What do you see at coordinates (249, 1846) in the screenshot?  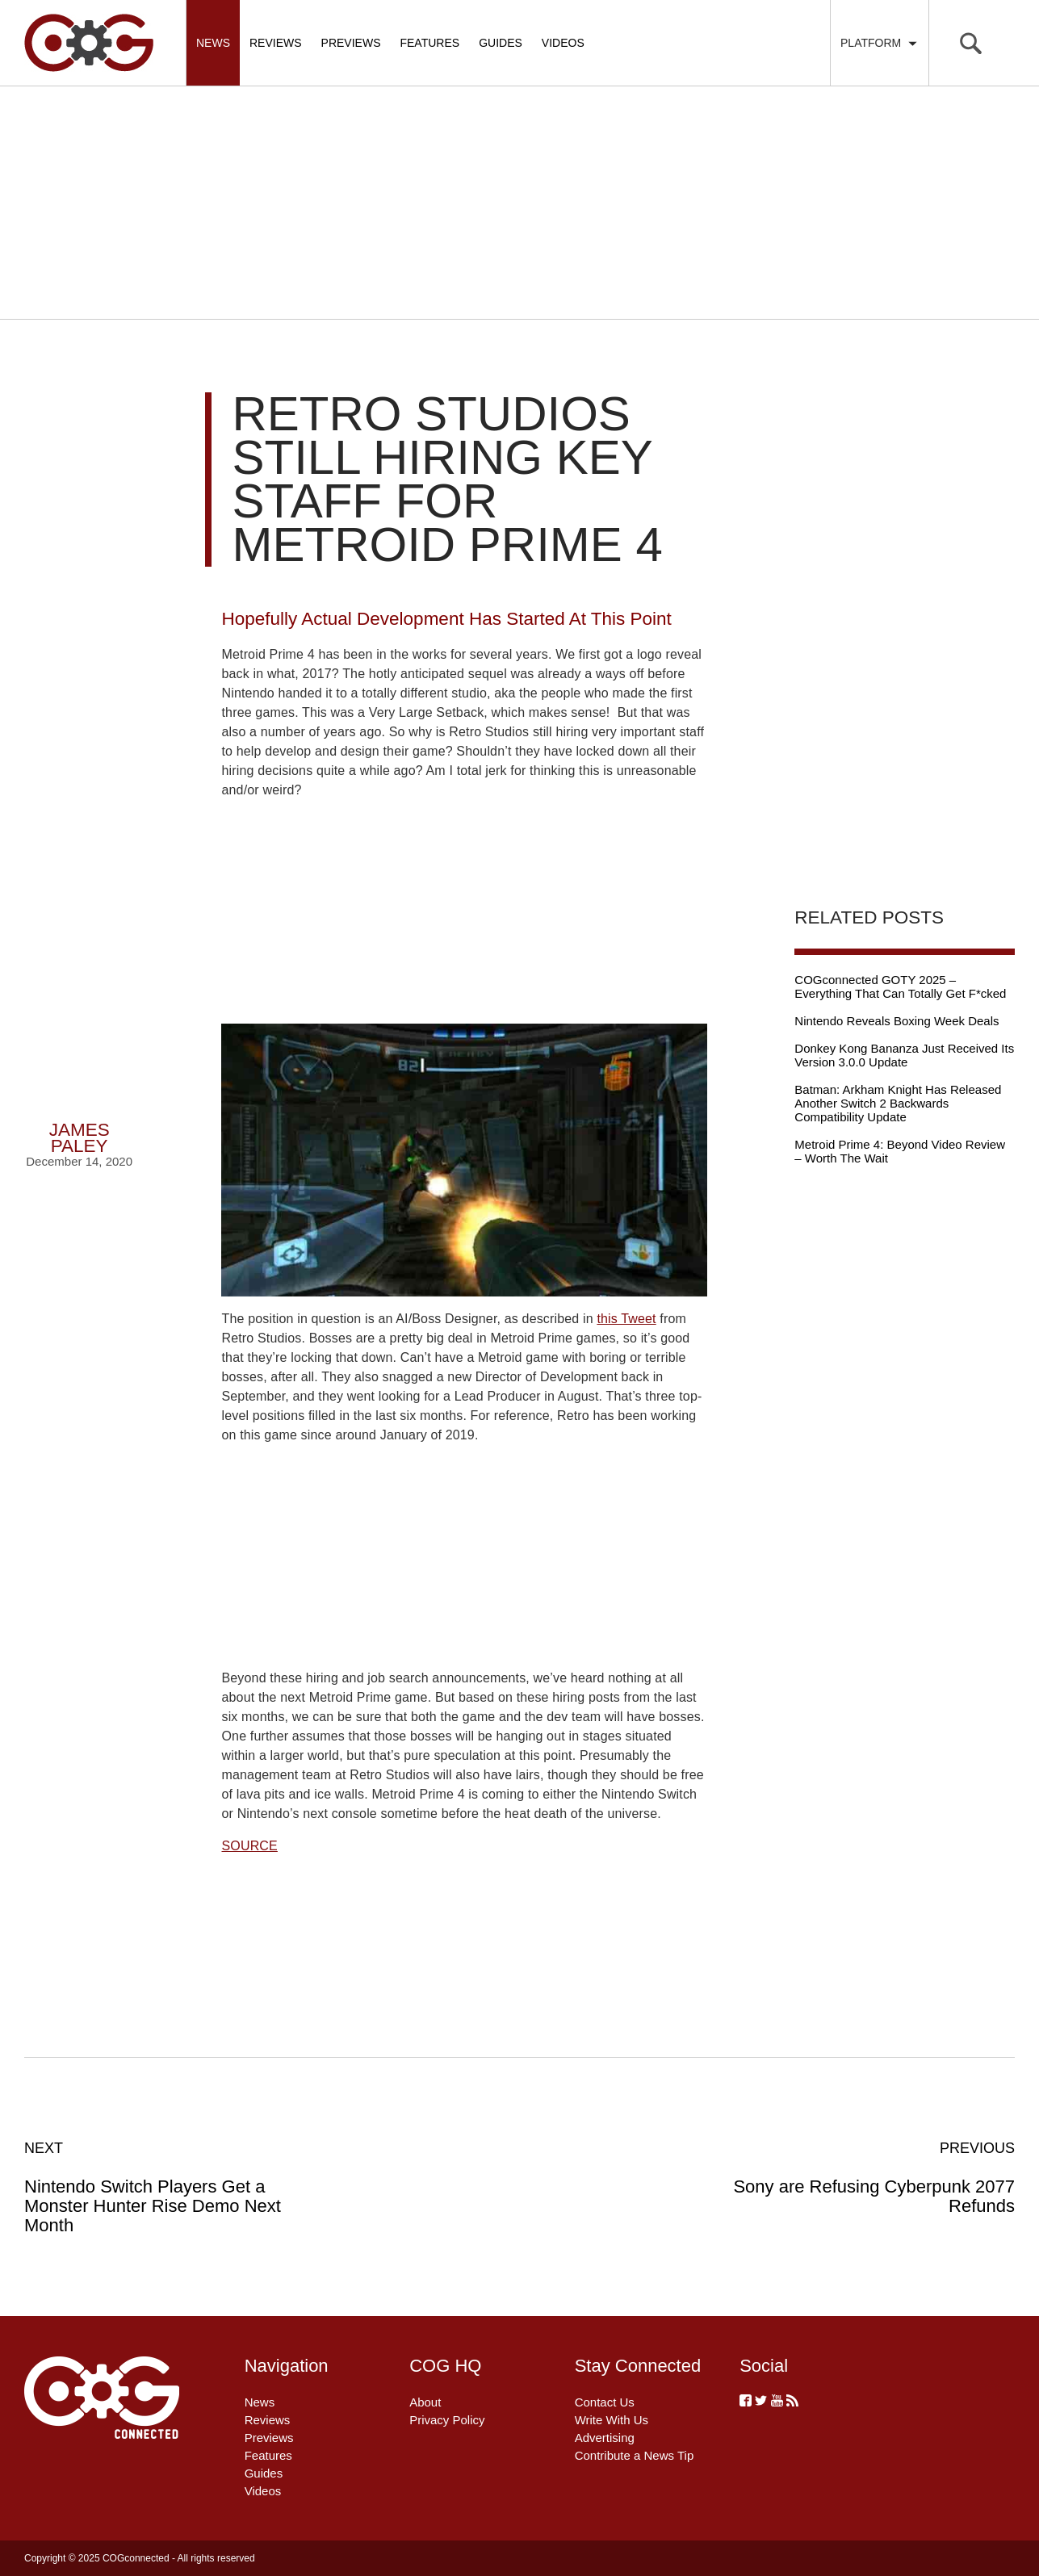 I see `SOURCE` at bounding box center [249, 1846].